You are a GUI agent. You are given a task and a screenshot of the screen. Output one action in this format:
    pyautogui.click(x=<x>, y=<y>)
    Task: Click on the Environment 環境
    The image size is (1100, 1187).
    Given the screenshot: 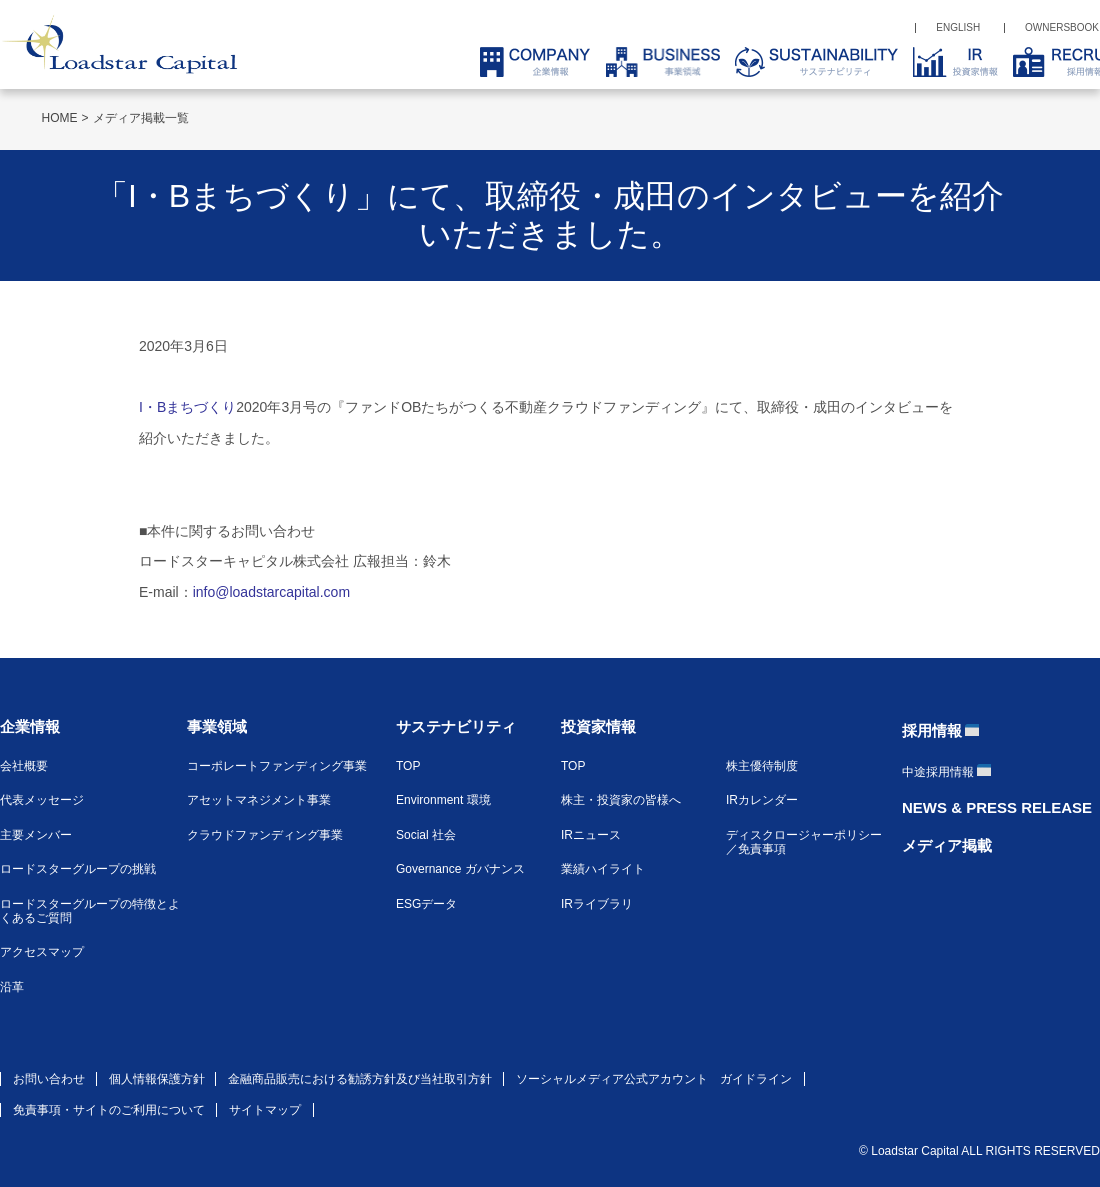 What is the action you would take?
    pyautogui.click(x=443, y=800)
    